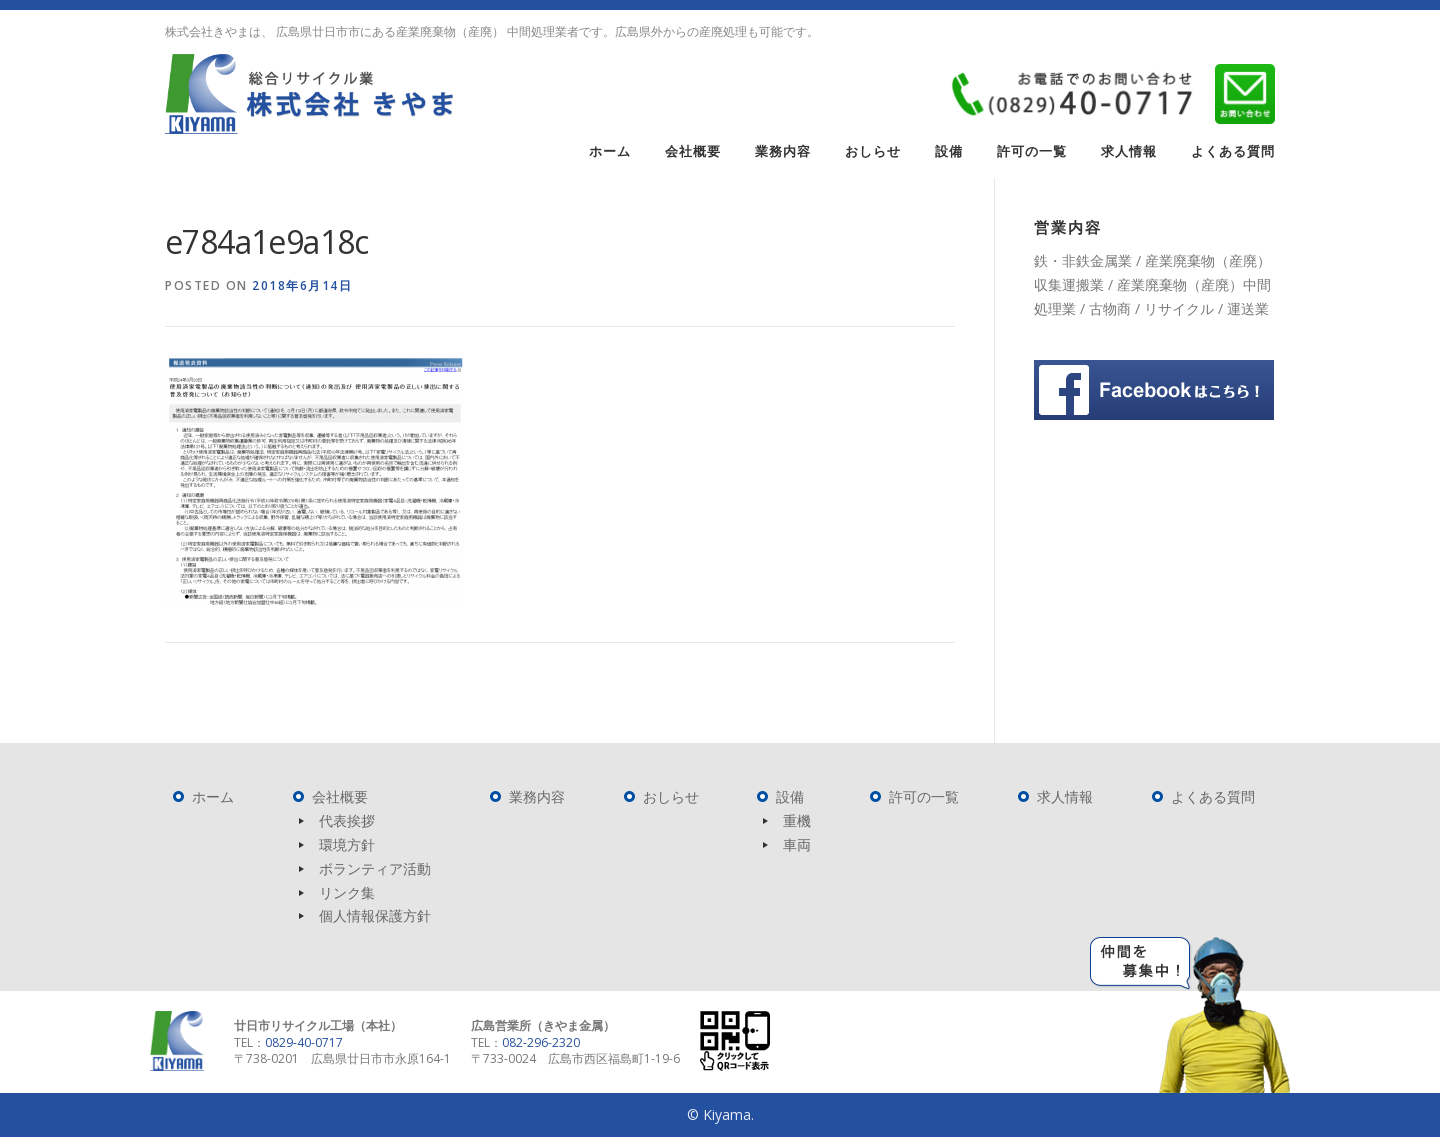 The image size is (1440, 1137). What do you see at coordinates (375, 868) in the screenshot?
I see `ボランティア活動` at bounding box center [375, 868].